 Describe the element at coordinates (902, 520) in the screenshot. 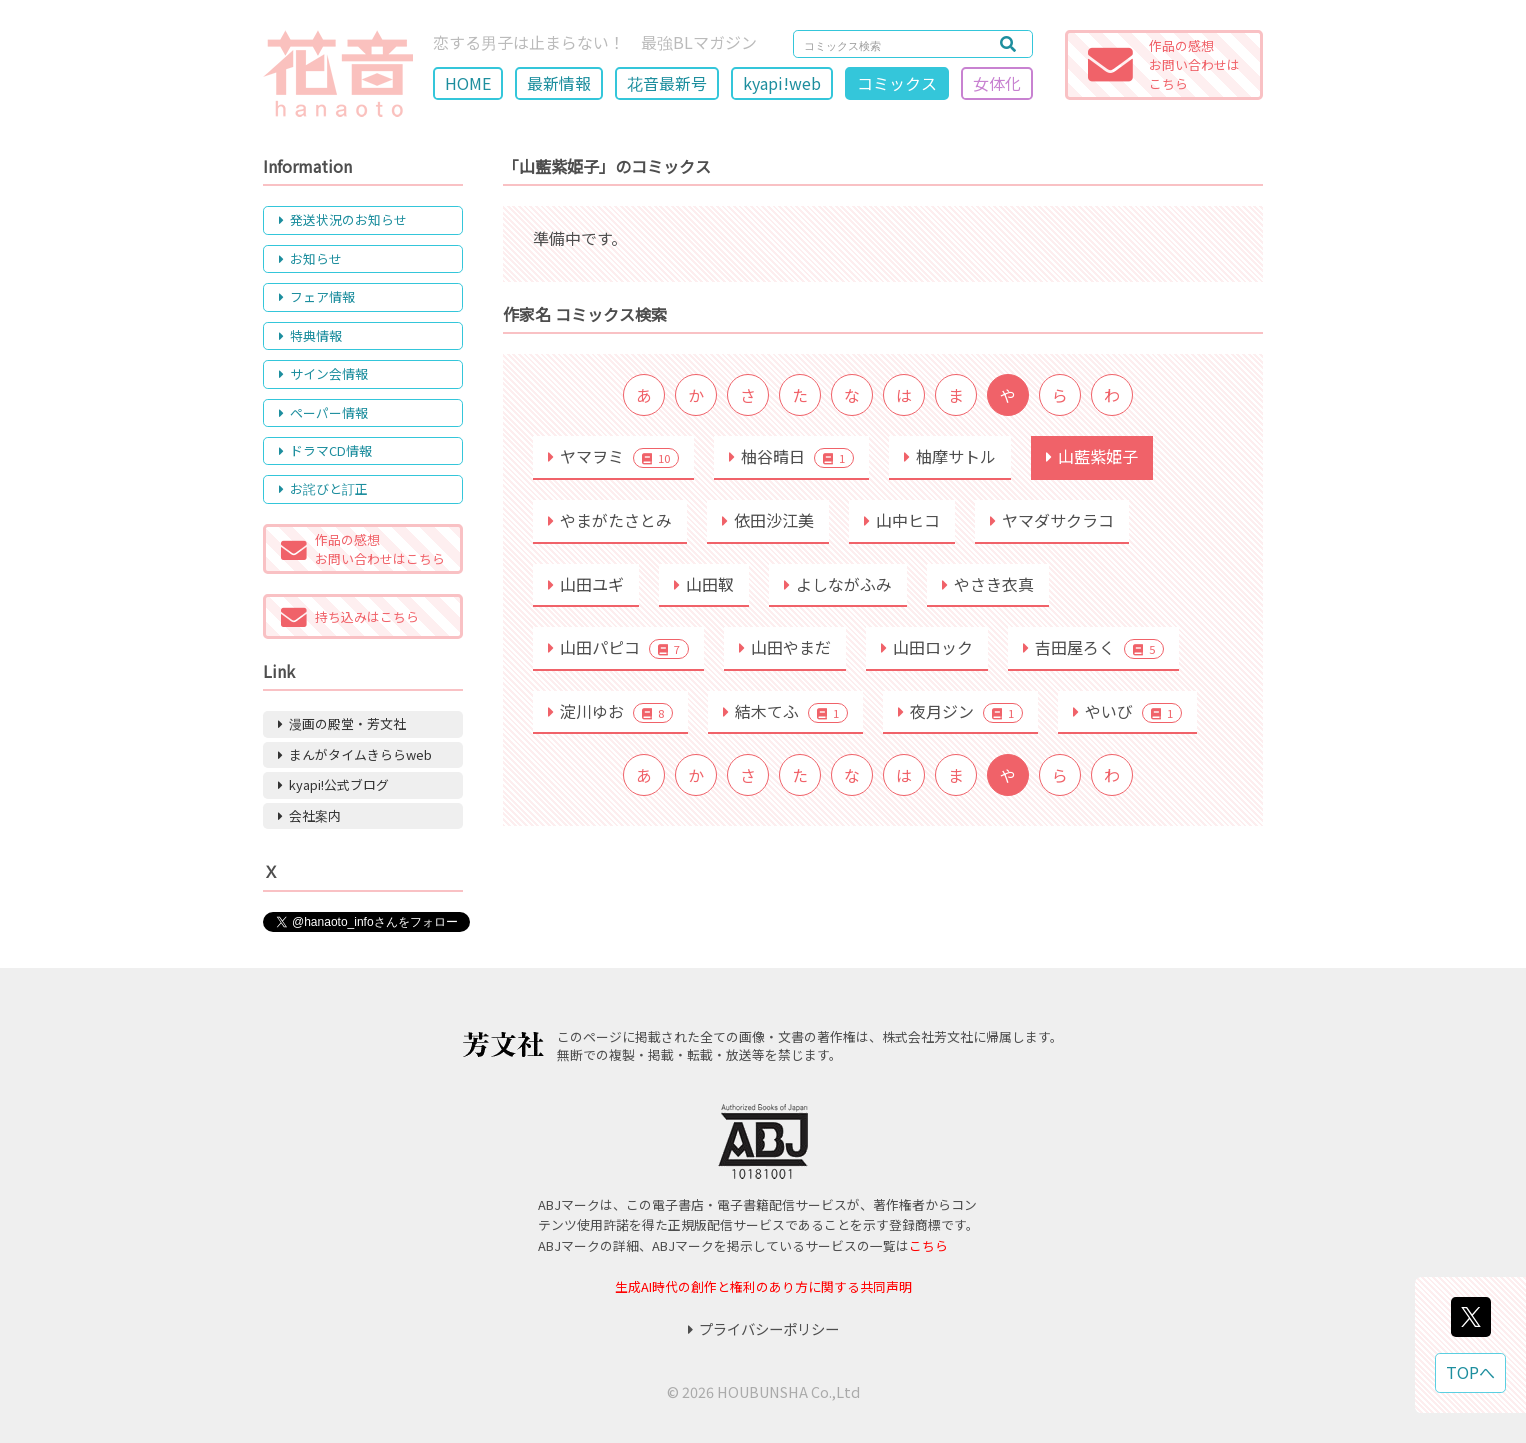

I see `山中ヒコ` at that location.